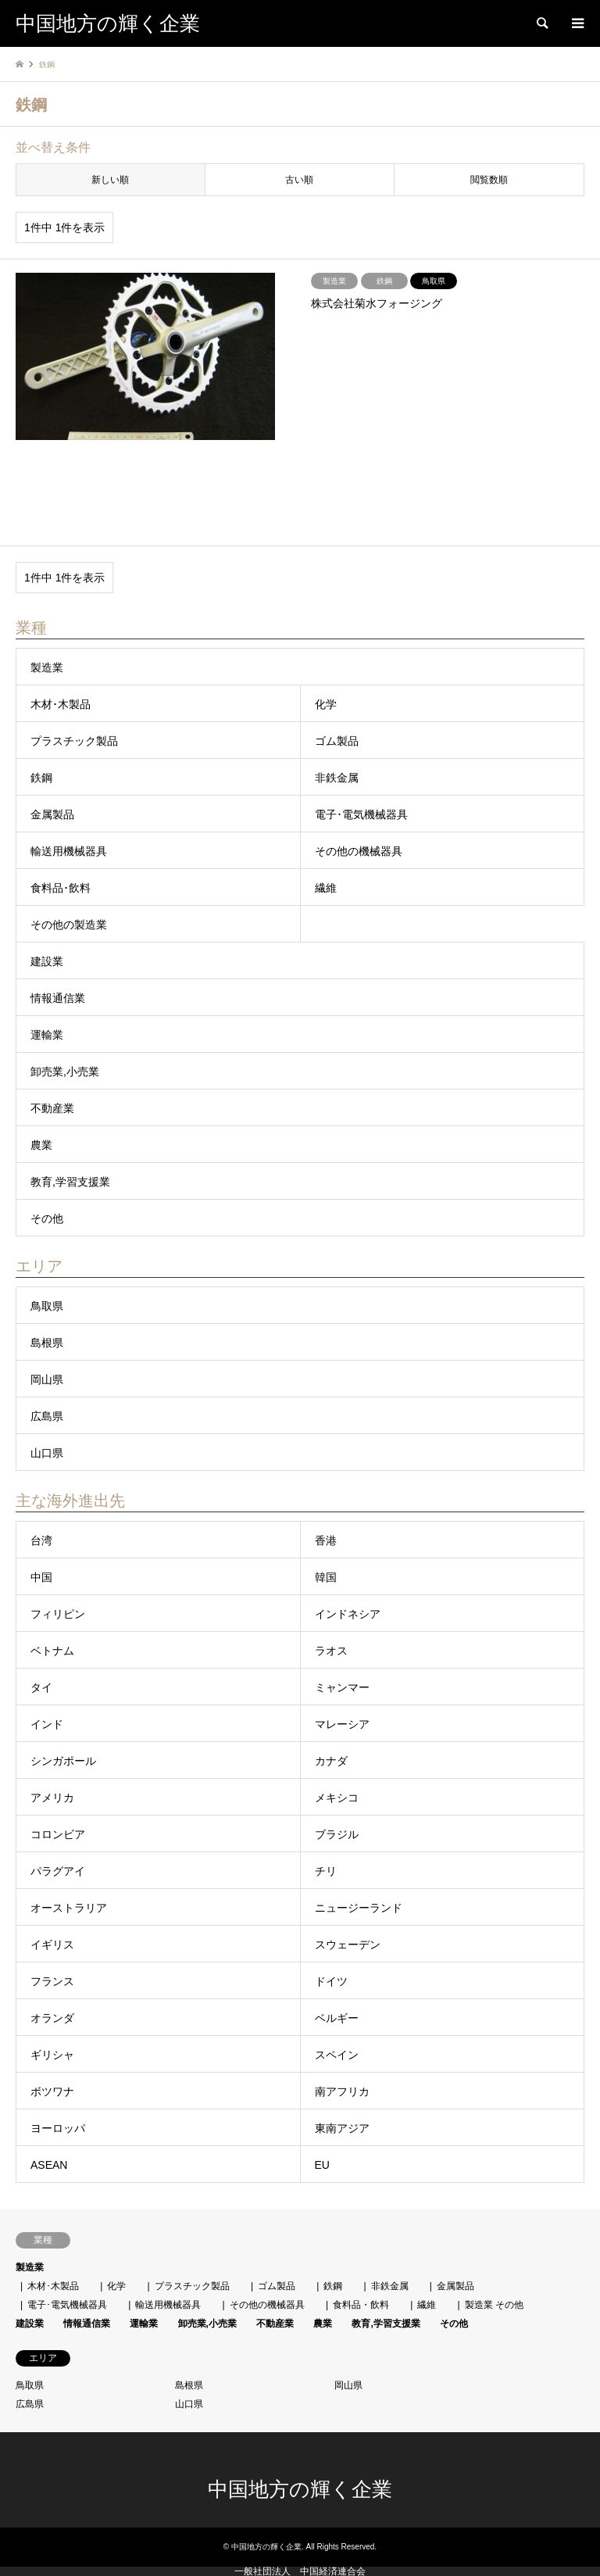 This screenshot has width=600, height=2576. What do you see at coordinates (489, 179) in the screenshot?
I see `閲覧数順` at bounding box center [489, 179].